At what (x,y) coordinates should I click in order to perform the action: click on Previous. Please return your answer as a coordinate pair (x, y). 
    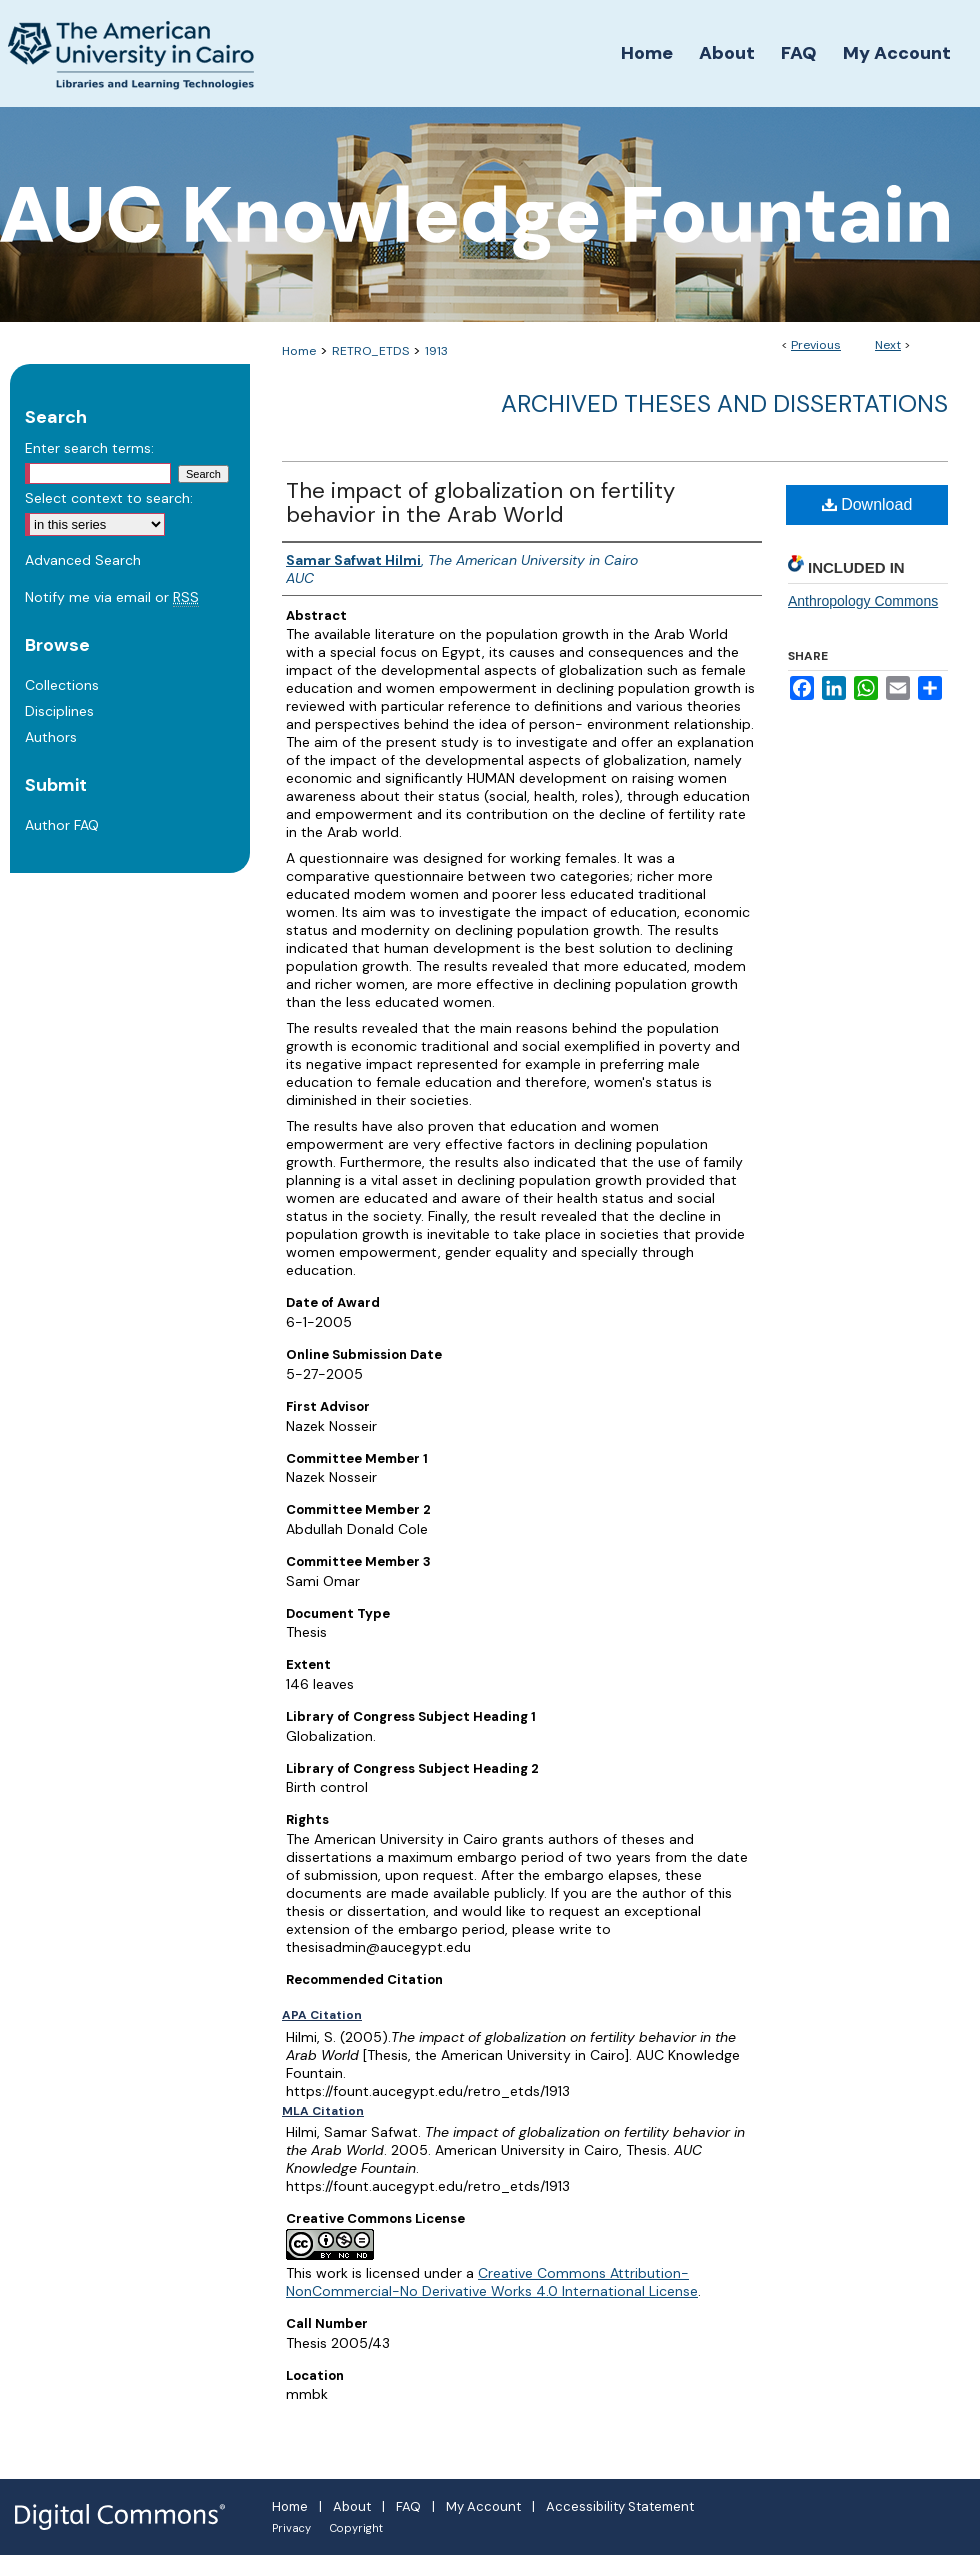
    Looking at the image, I should click on (816, 345).